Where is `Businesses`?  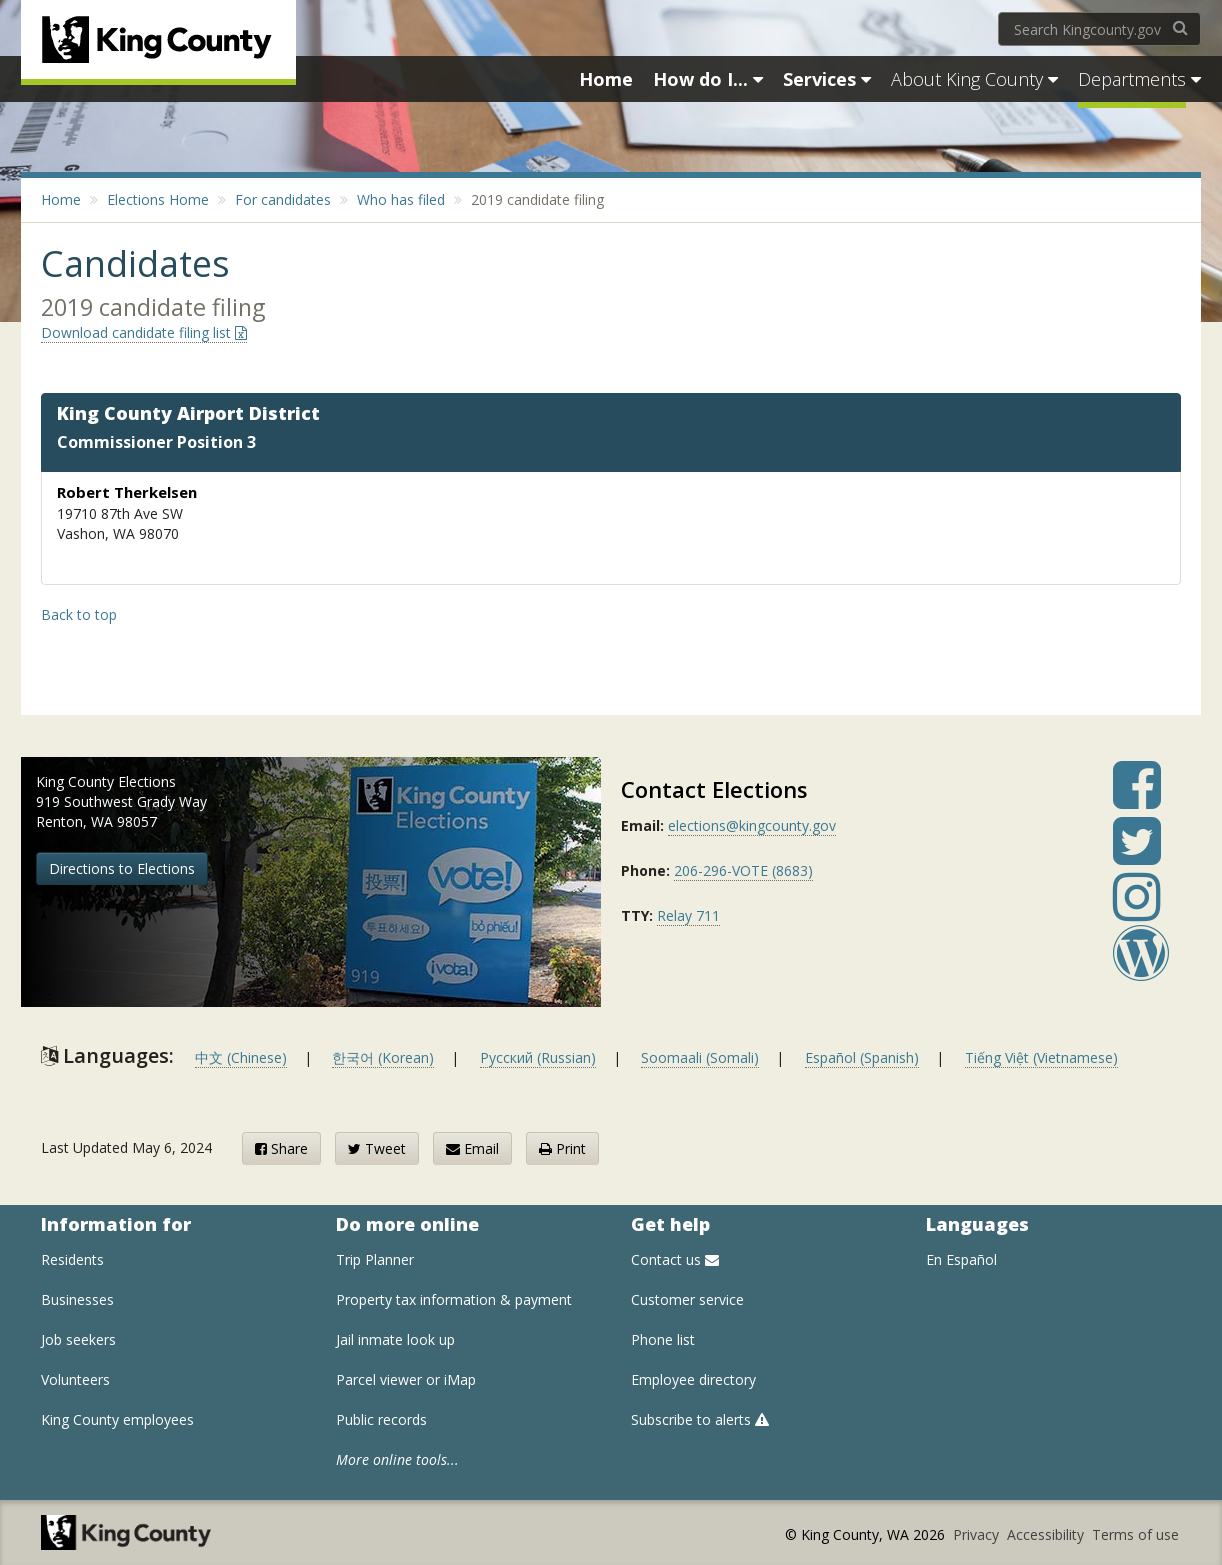 Businesses is located at coordinates (77, 1299).